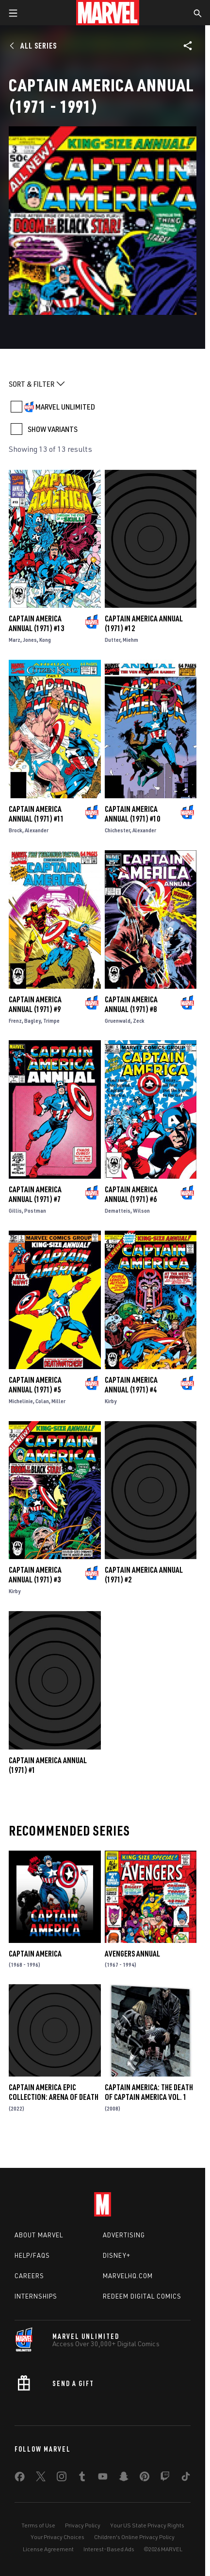 The width and height of the screenshot is (210, 2576). What do you see at coordinates (35, 1953) in the screenshot?
I see `Captain America` at bounding box center [35, 1953].